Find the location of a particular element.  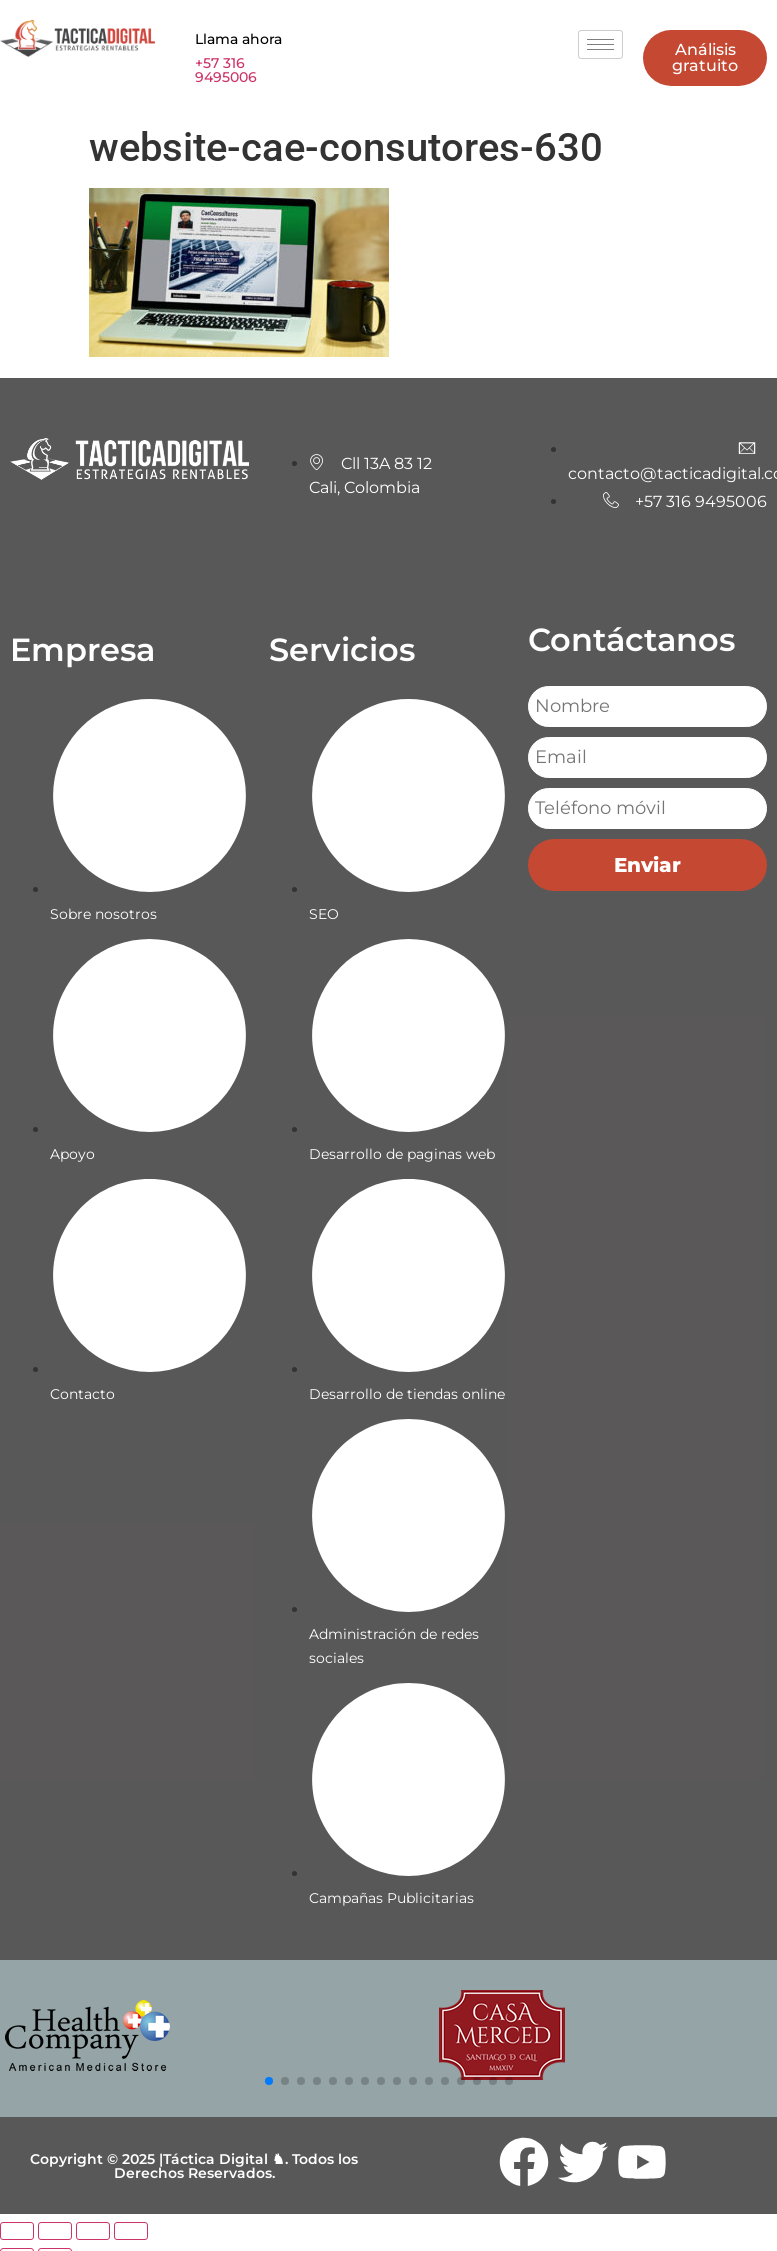

[Ampliar/Reducir] is located at coordinates (17, 2231).